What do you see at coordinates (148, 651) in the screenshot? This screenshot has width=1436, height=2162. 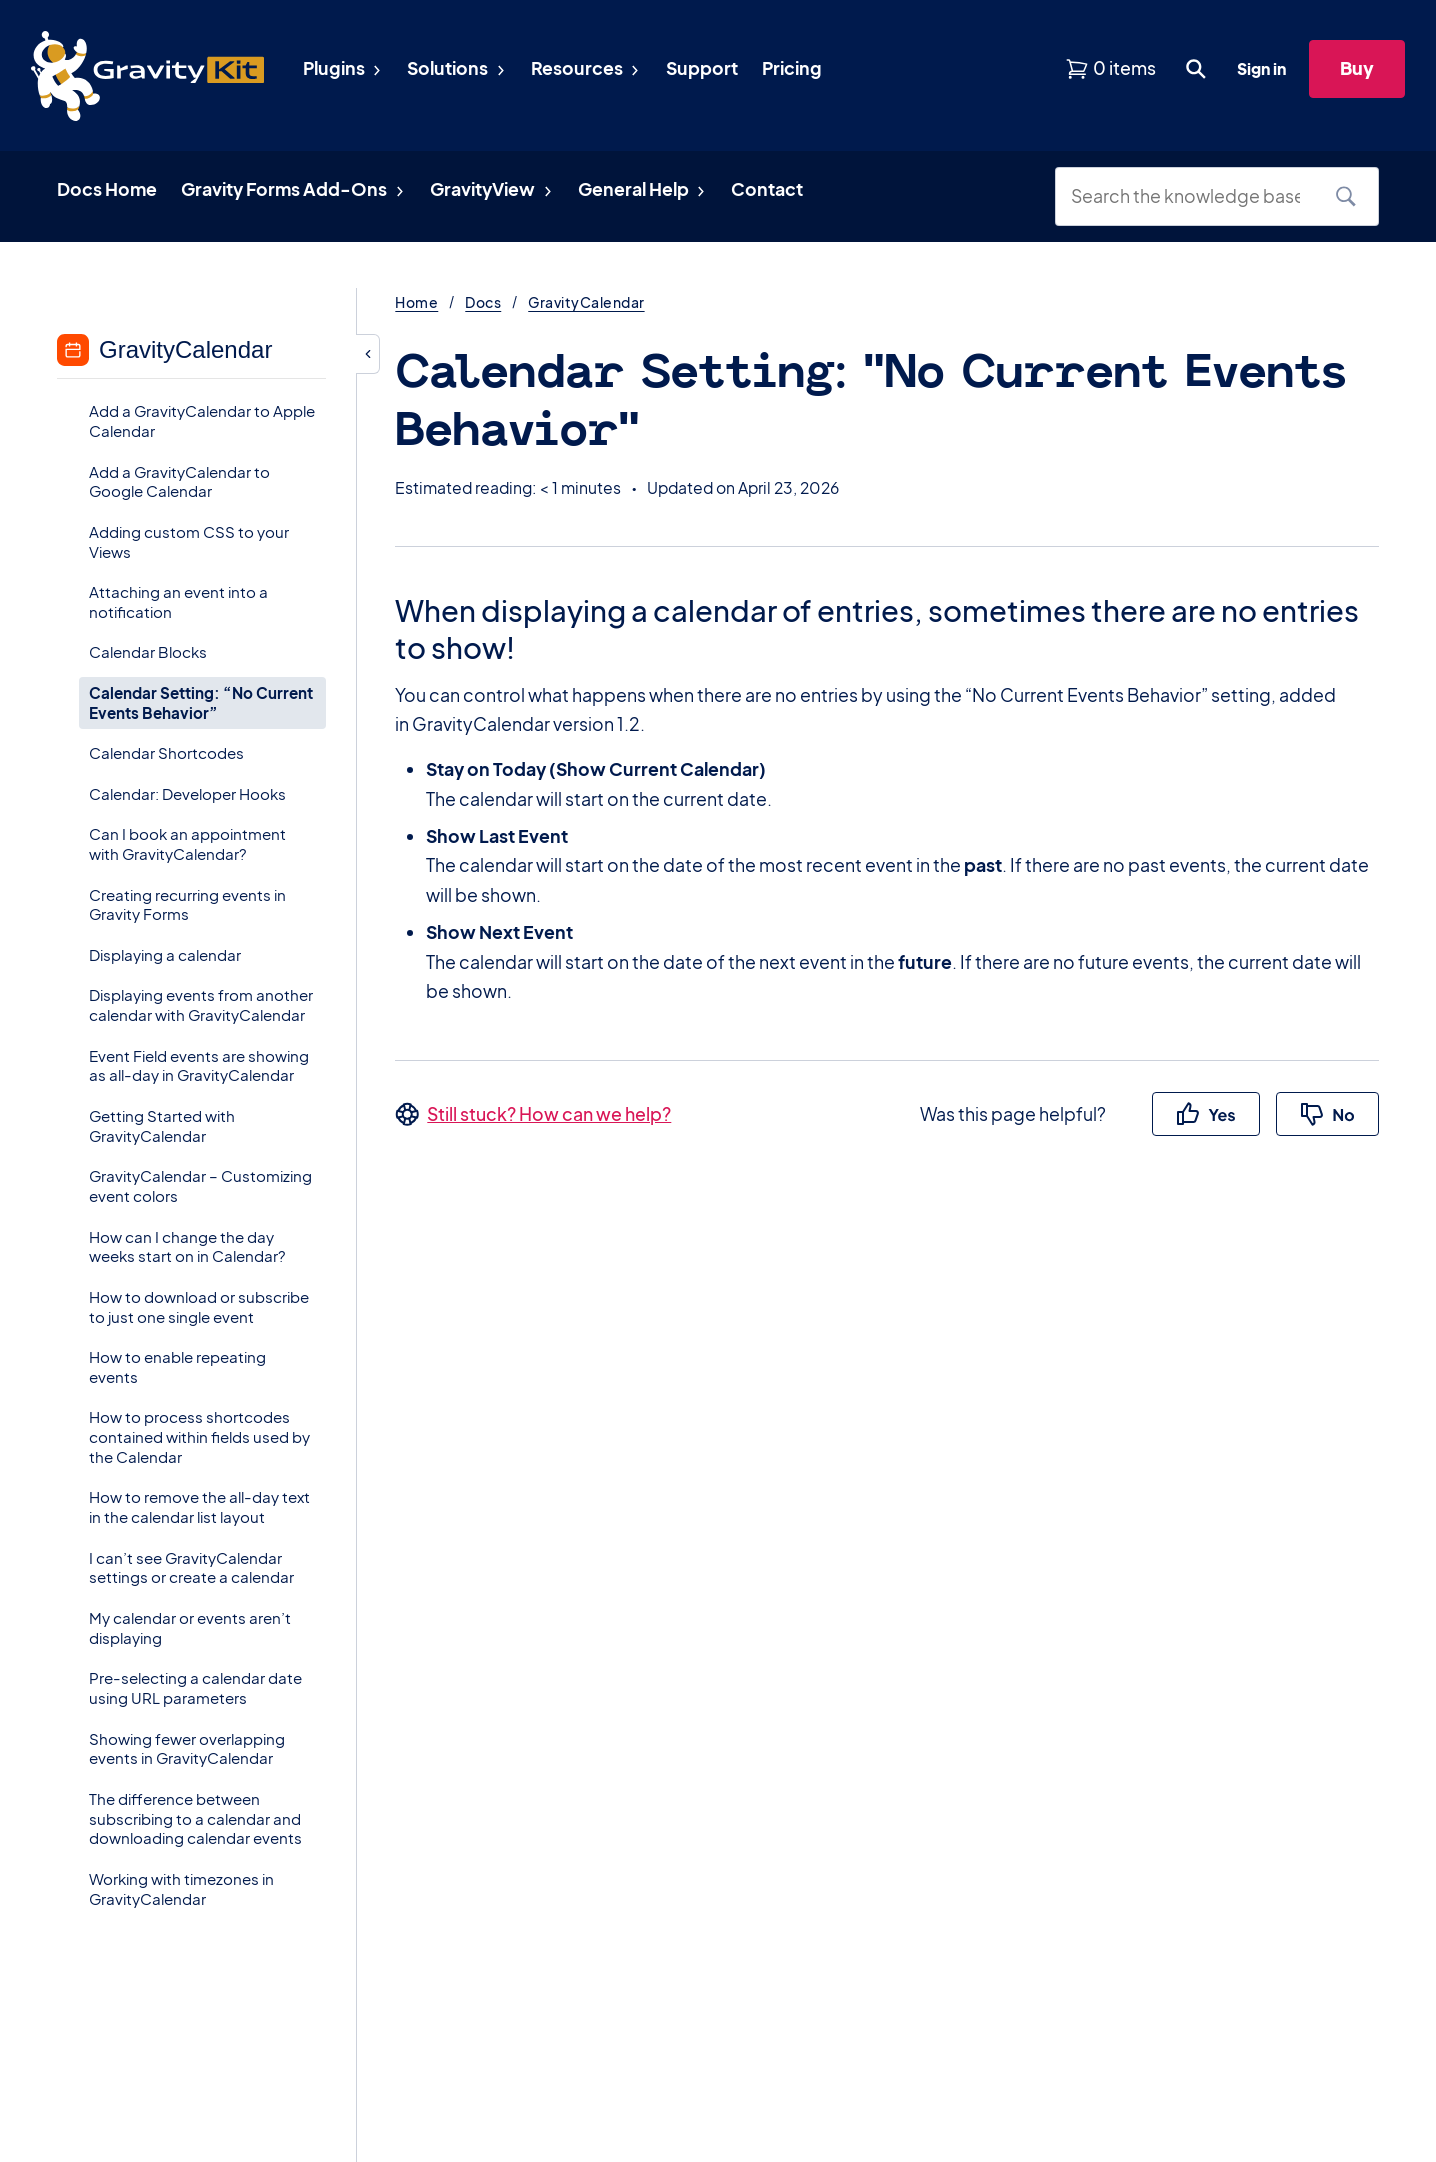 I see `Calendar Blocks` at bounding box center [148, 651].